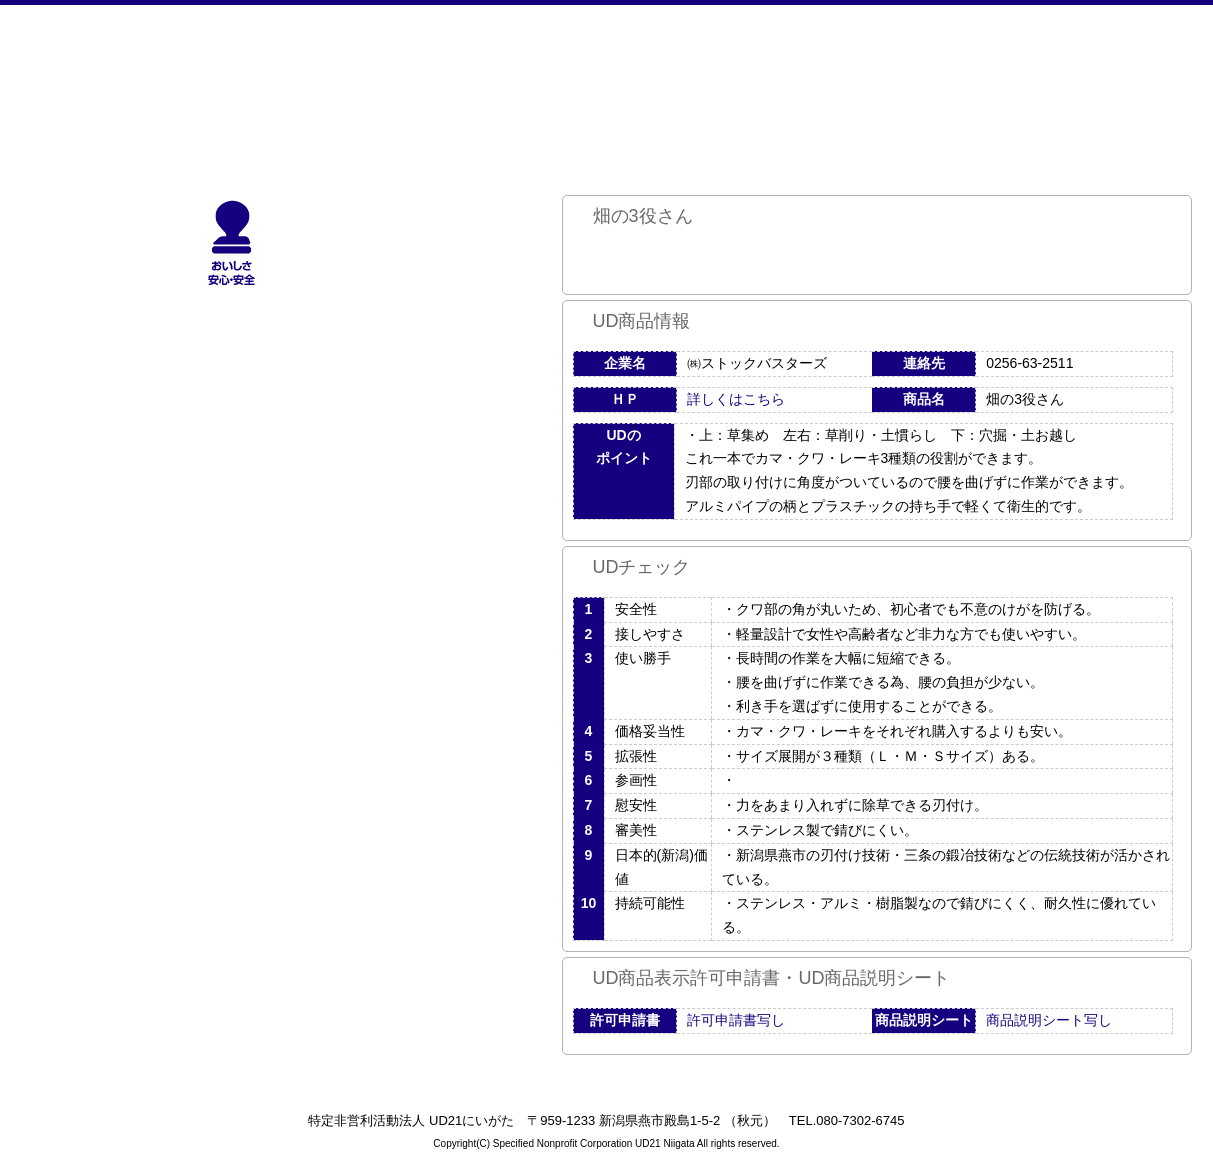 Image resolution: width=1213 pixels, height=1164 pixels. I want to click on 活動, so click(748, 85).